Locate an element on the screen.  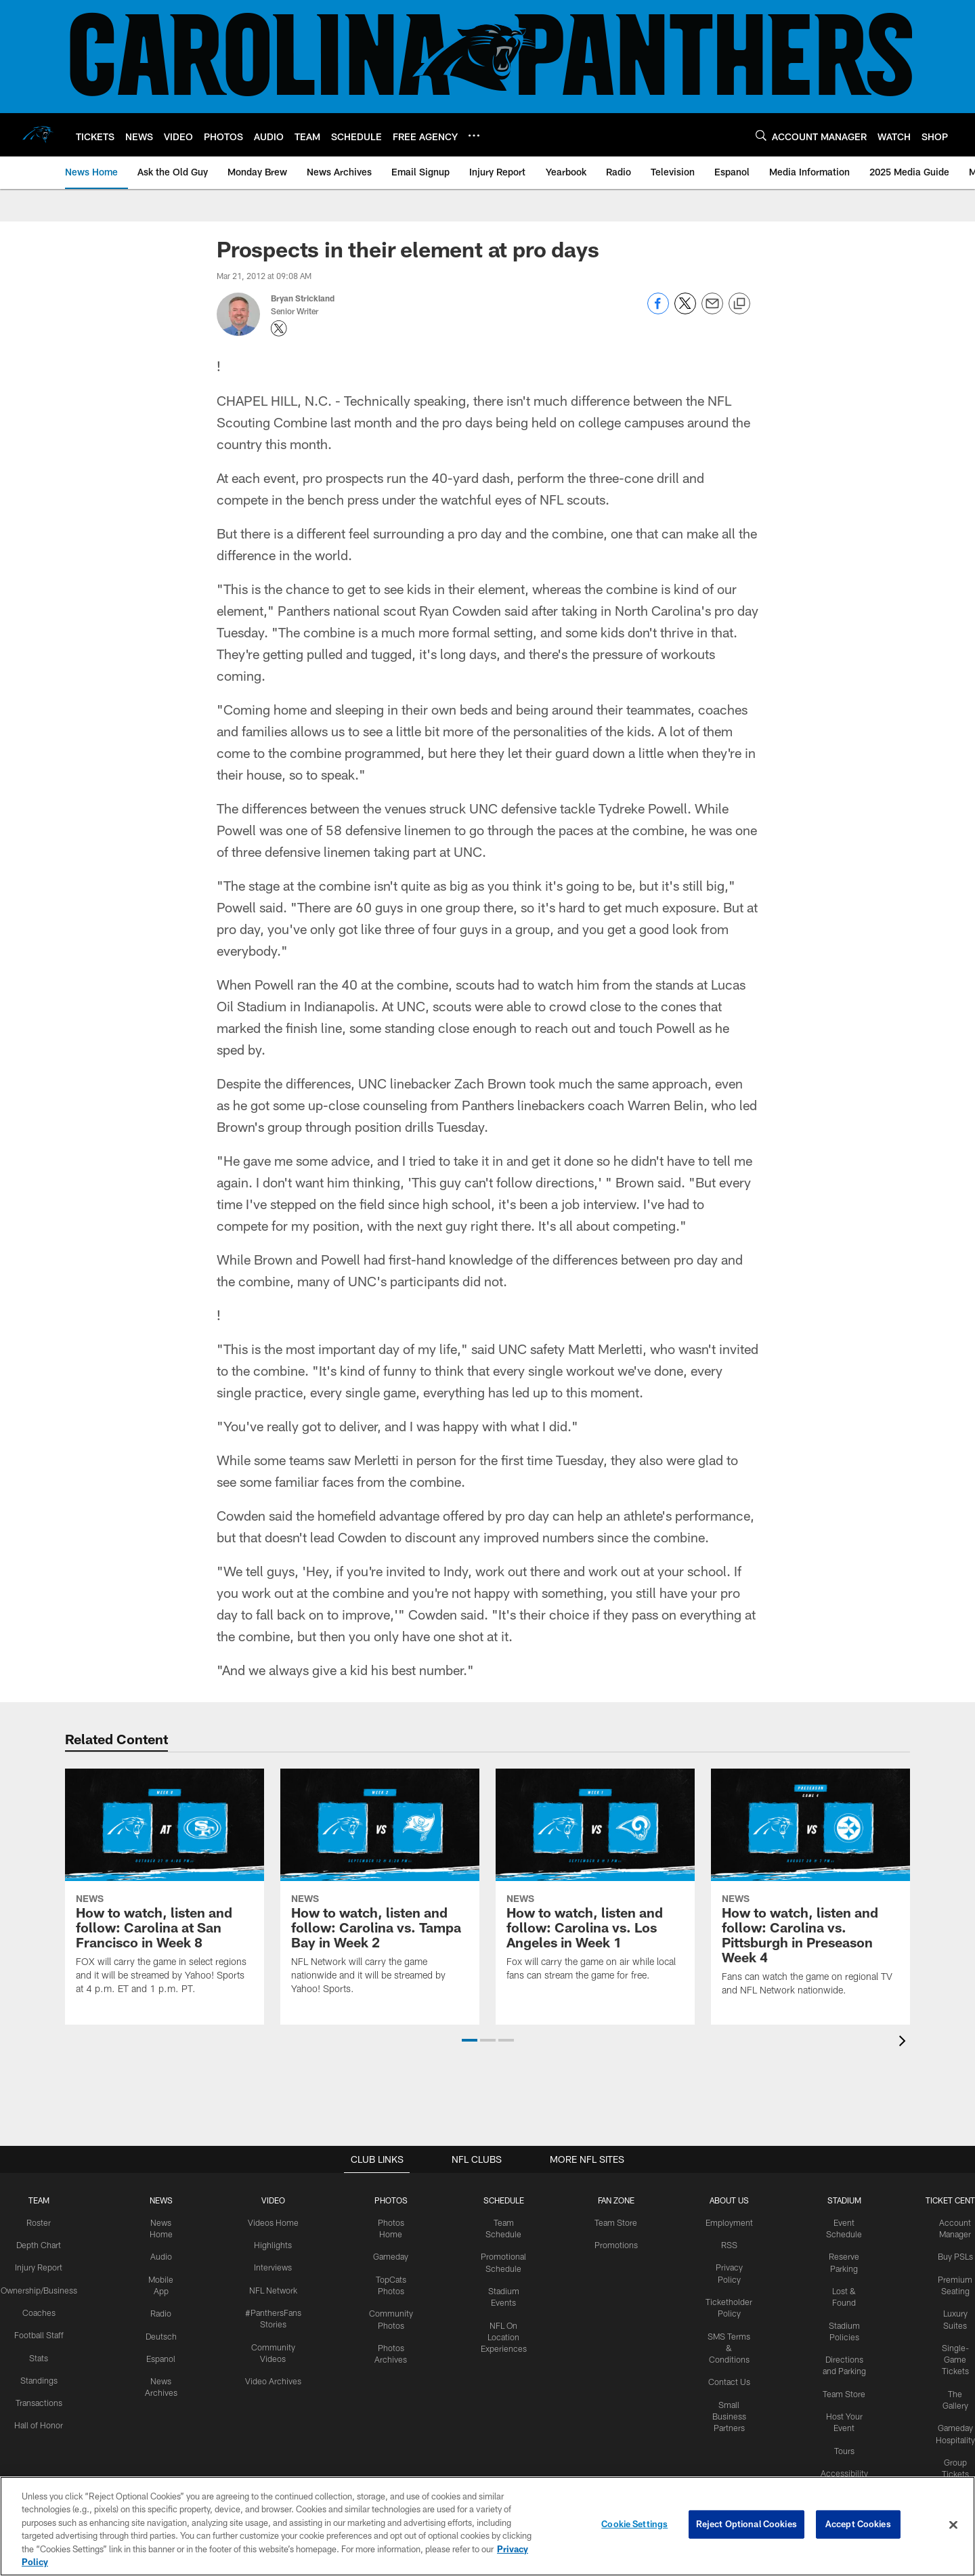
Audio is located at coordinates (163, 2255).